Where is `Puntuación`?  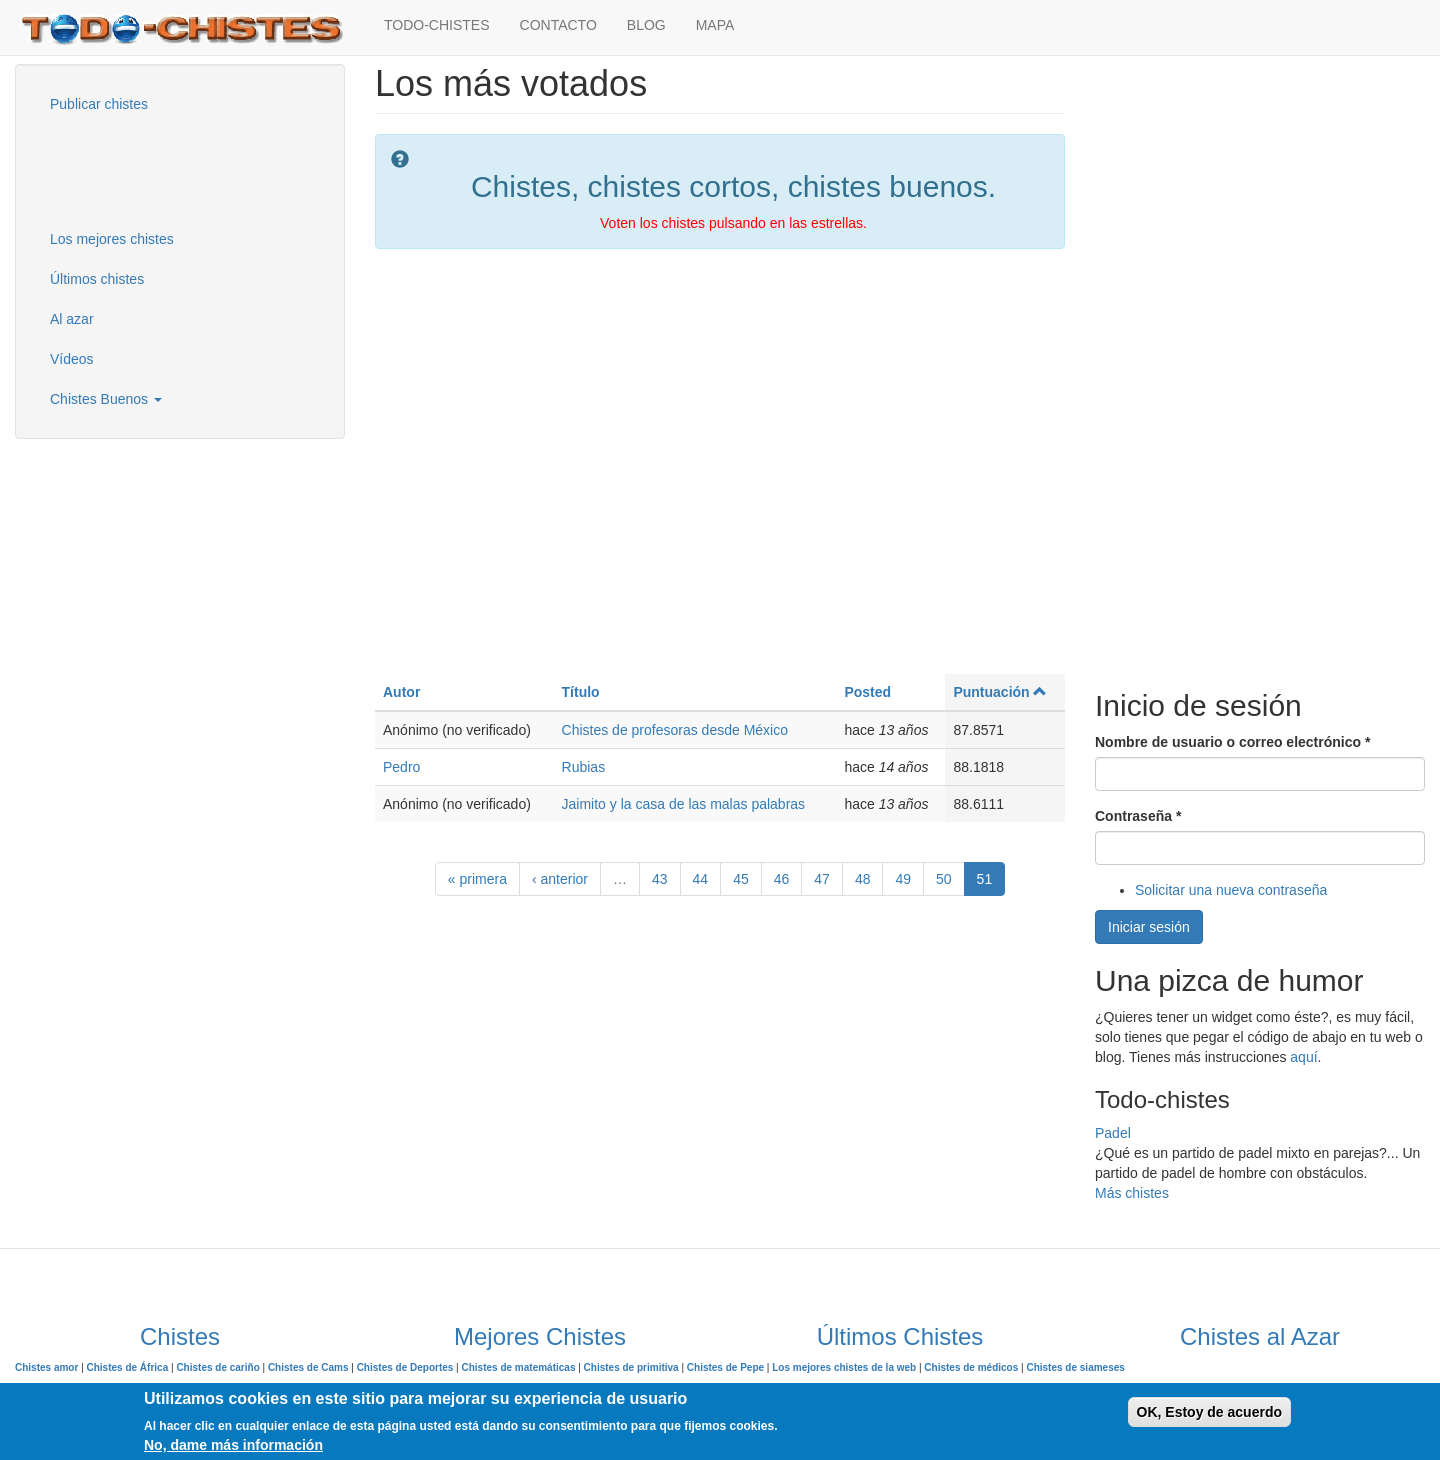 Puntuación is located at coordinates (1000, 692).